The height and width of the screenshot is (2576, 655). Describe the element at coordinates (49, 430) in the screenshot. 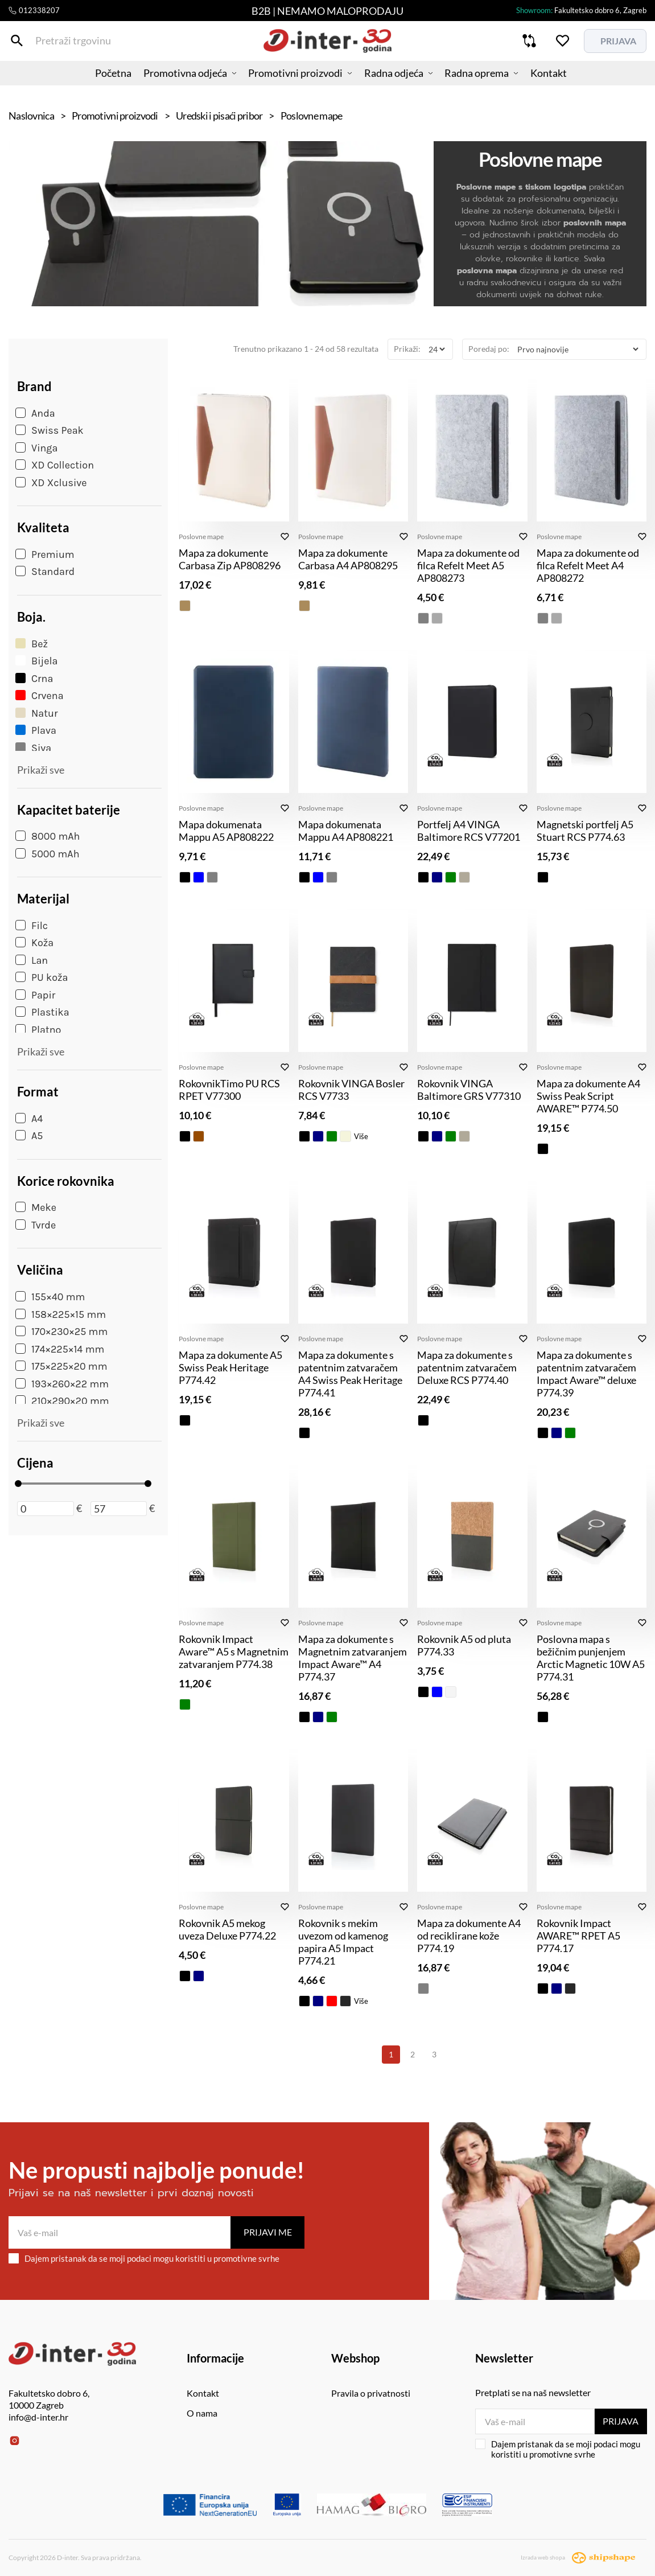

I see `Swiss Peak` at that location.